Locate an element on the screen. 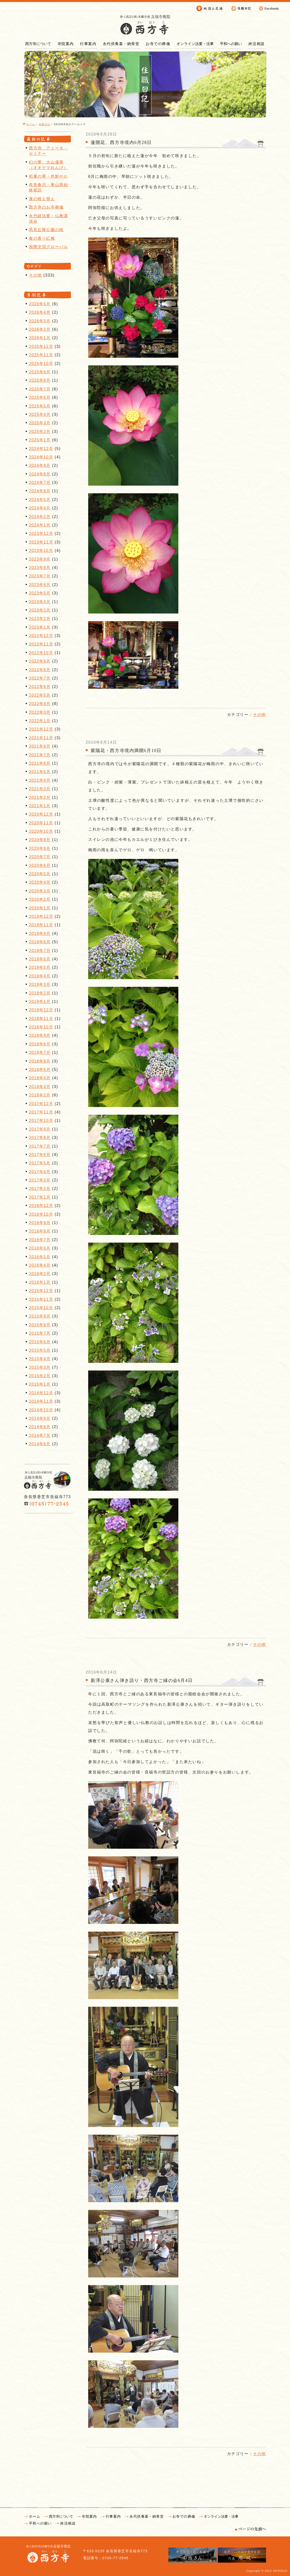 This screenshot has width=290, height=2576. 2020年12月 is located at coordinates (41, 814).